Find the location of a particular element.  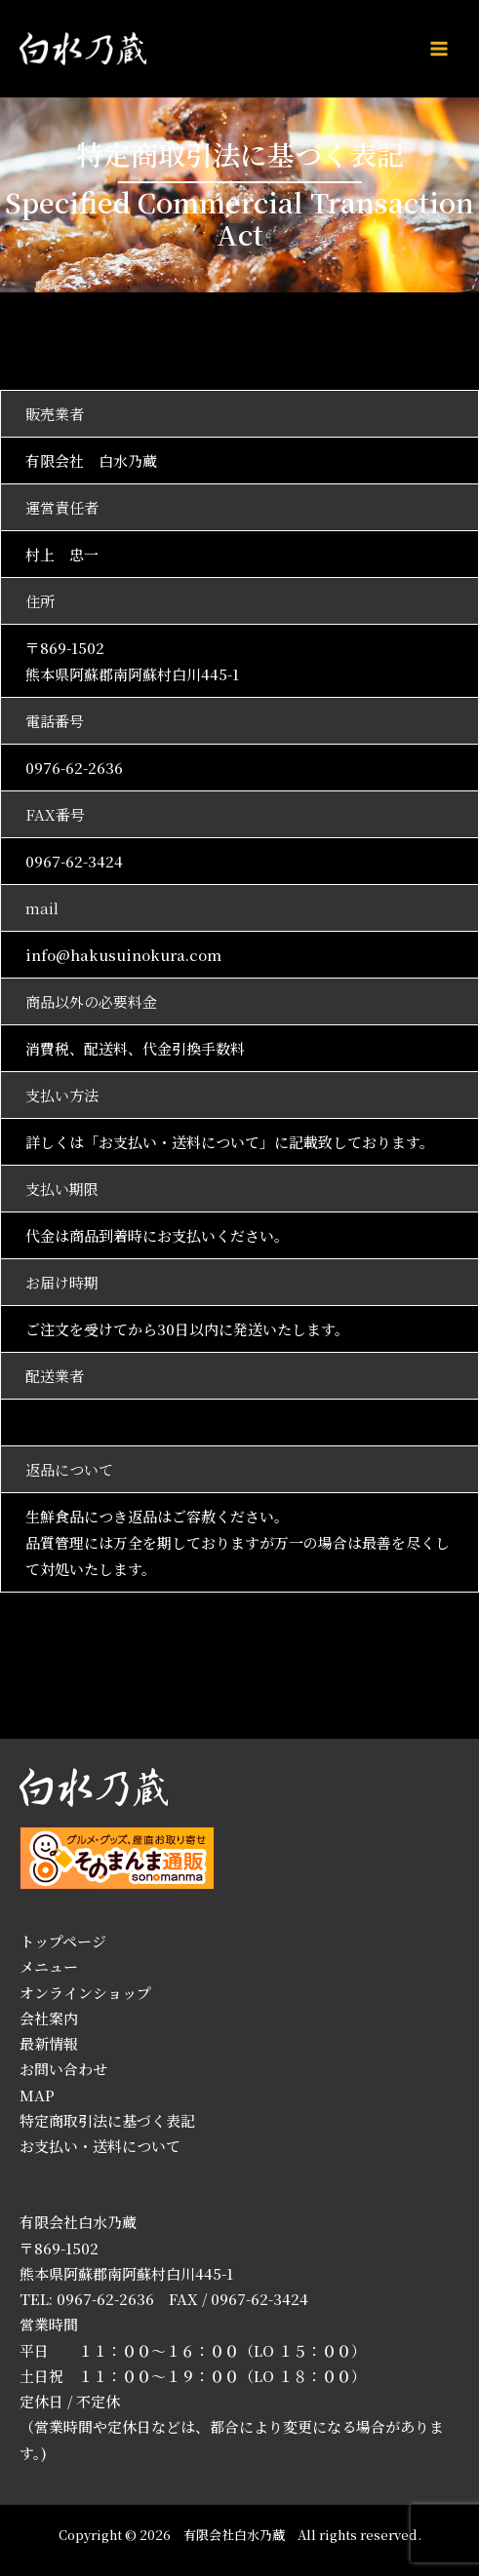

トップページ is located at coordinates (63, 1941).